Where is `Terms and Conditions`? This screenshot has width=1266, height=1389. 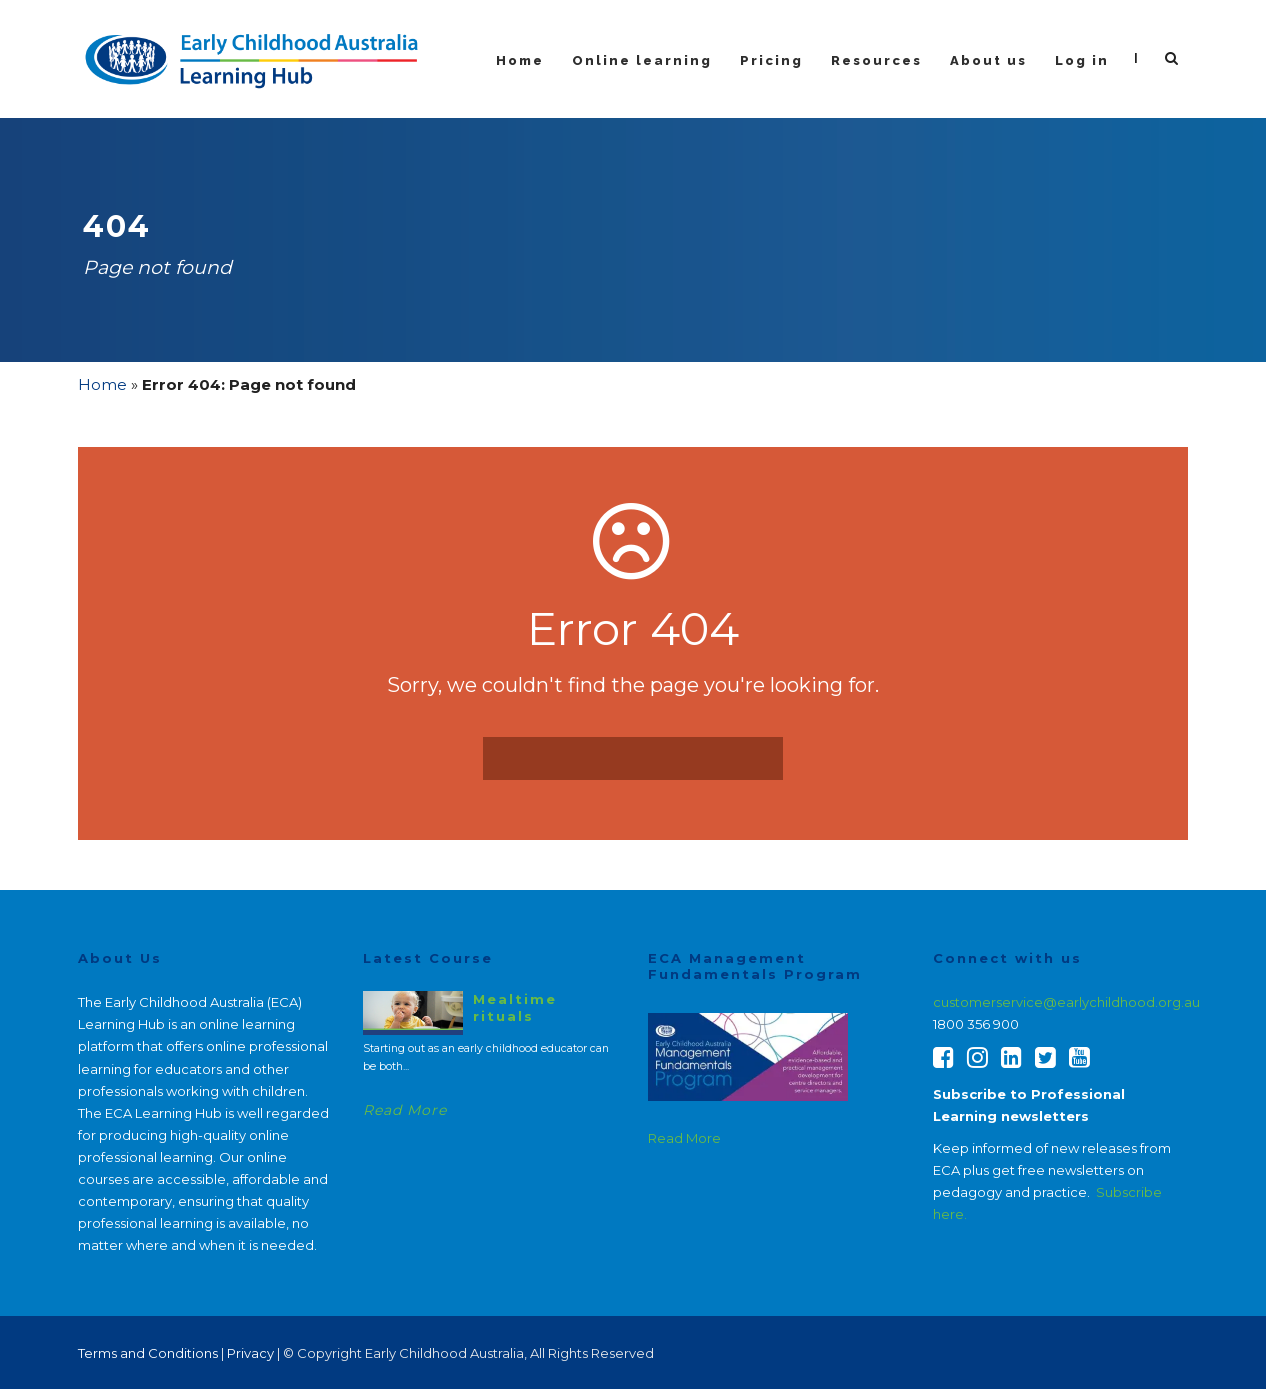
Terms and Conditions is located at coordinates (148, 1353).